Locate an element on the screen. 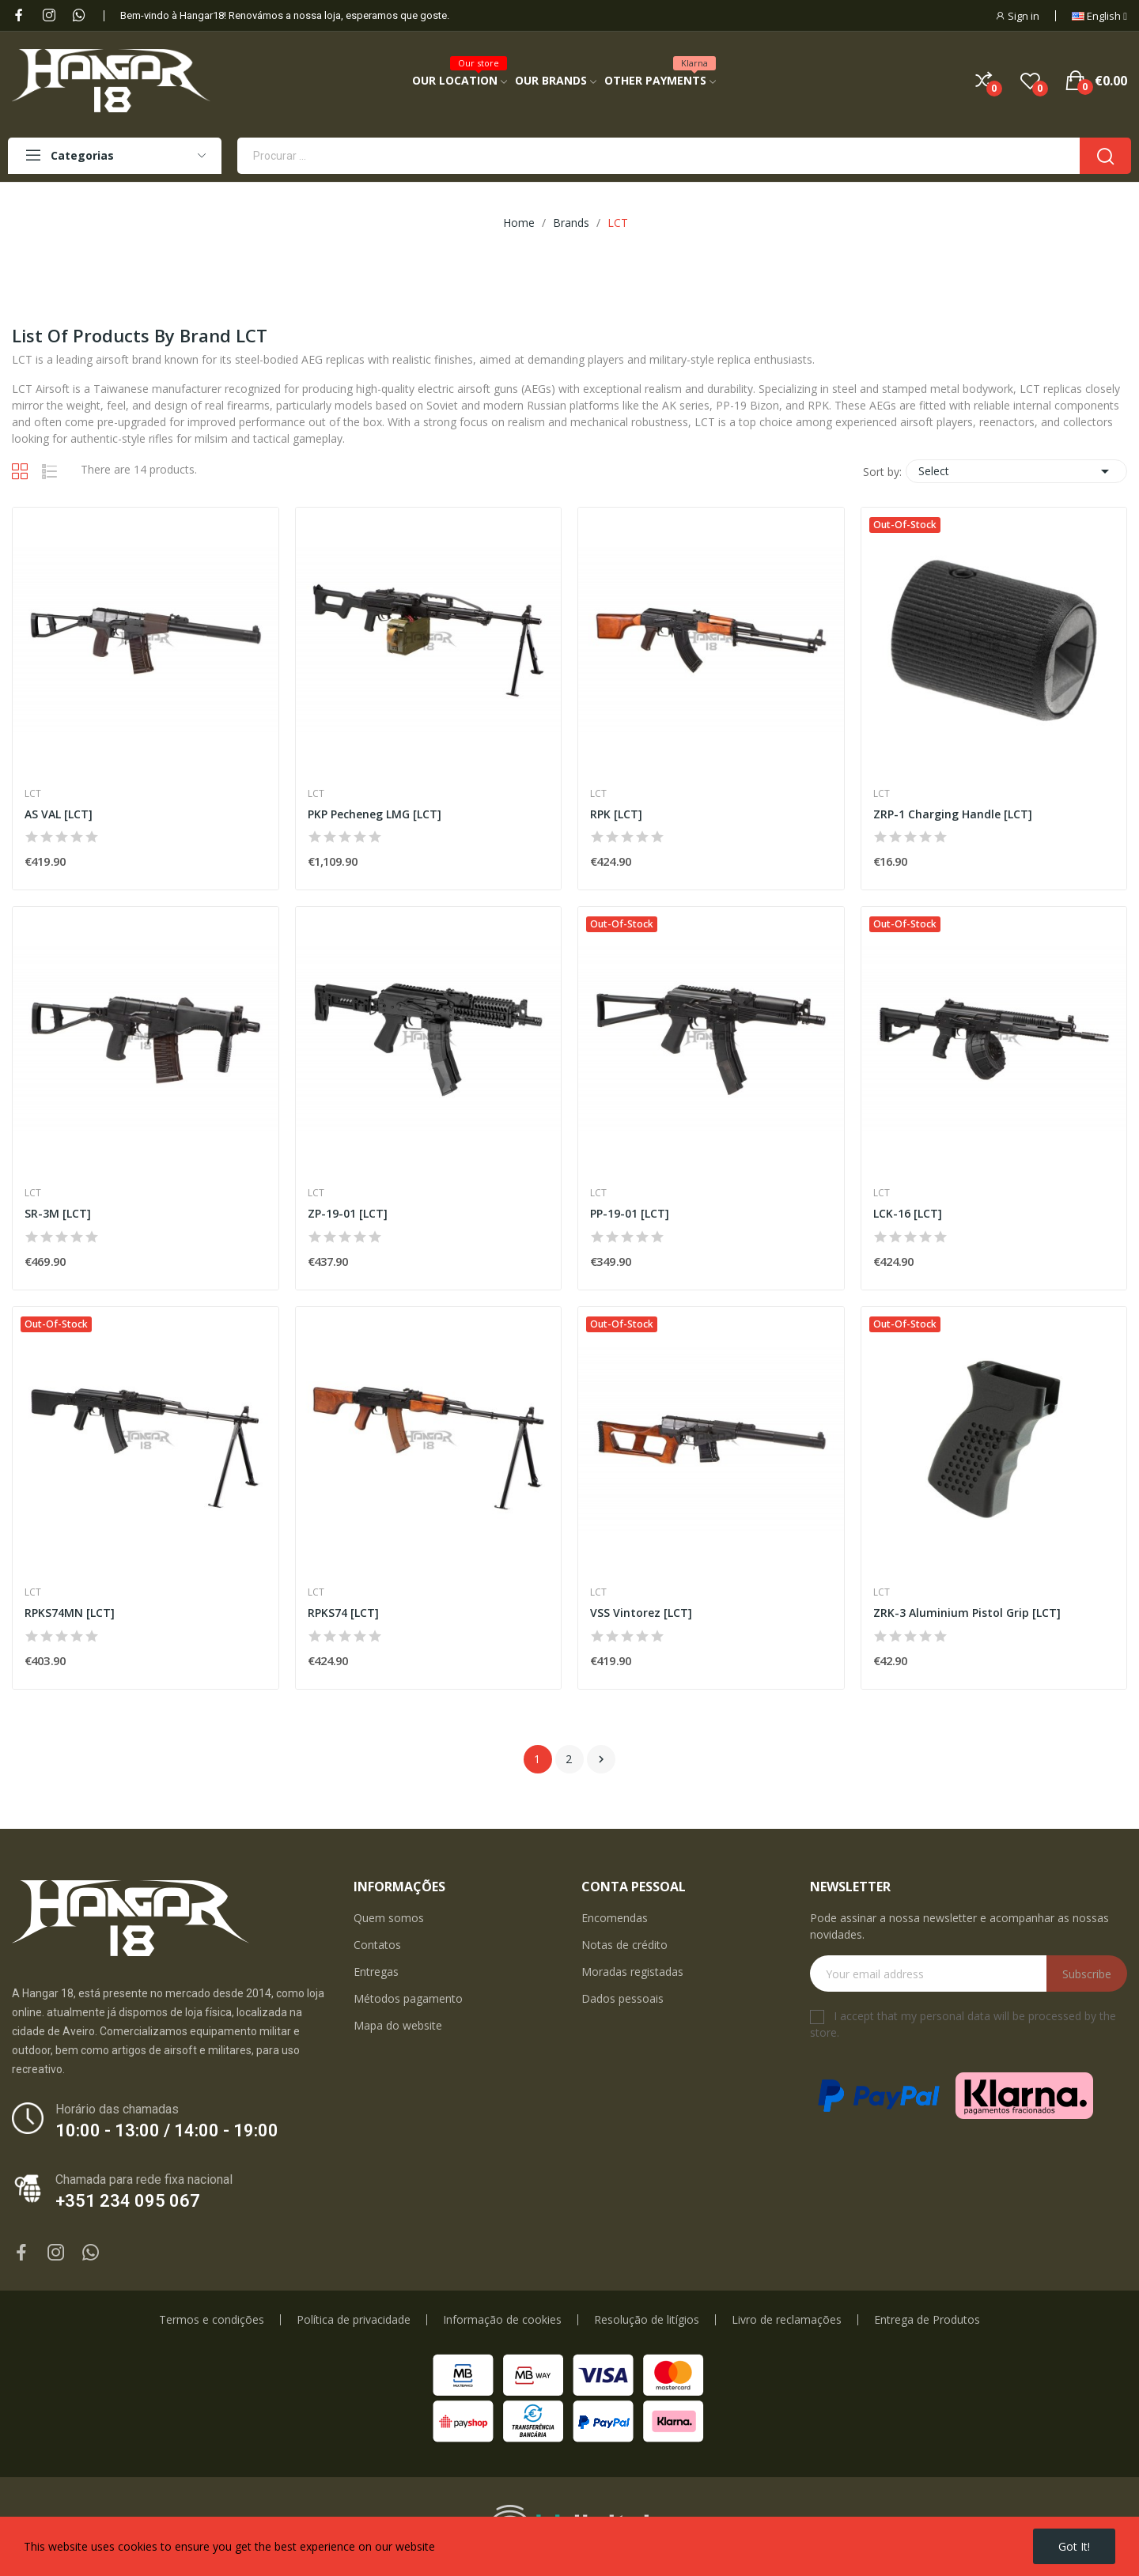 Image resolution: width=1139 pixels, height=2576 pixels. RPKS74MN [LCT] is located at coordinates (70, 1612).